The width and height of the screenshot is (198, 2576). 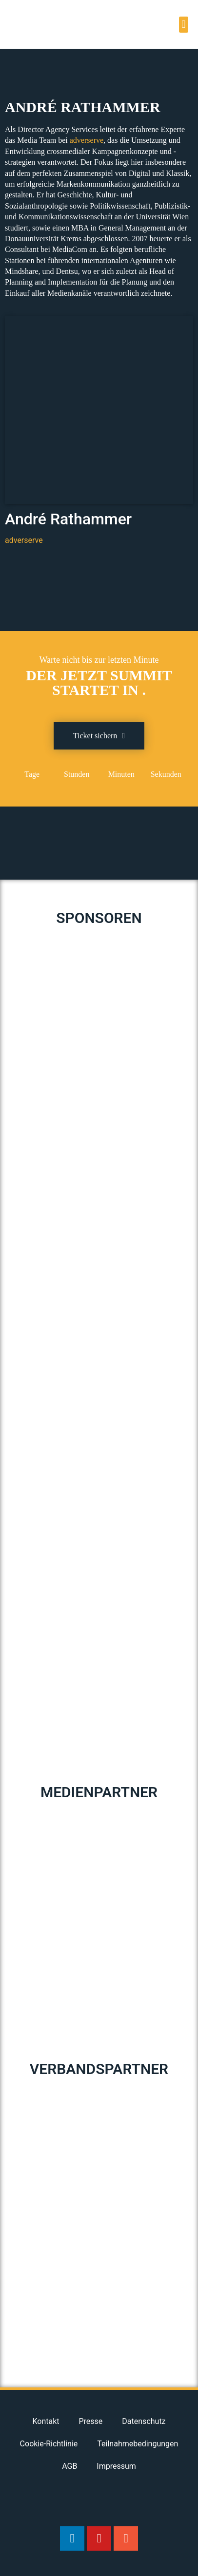 I want to click on Kontakt, so click(x=45, y=2421).